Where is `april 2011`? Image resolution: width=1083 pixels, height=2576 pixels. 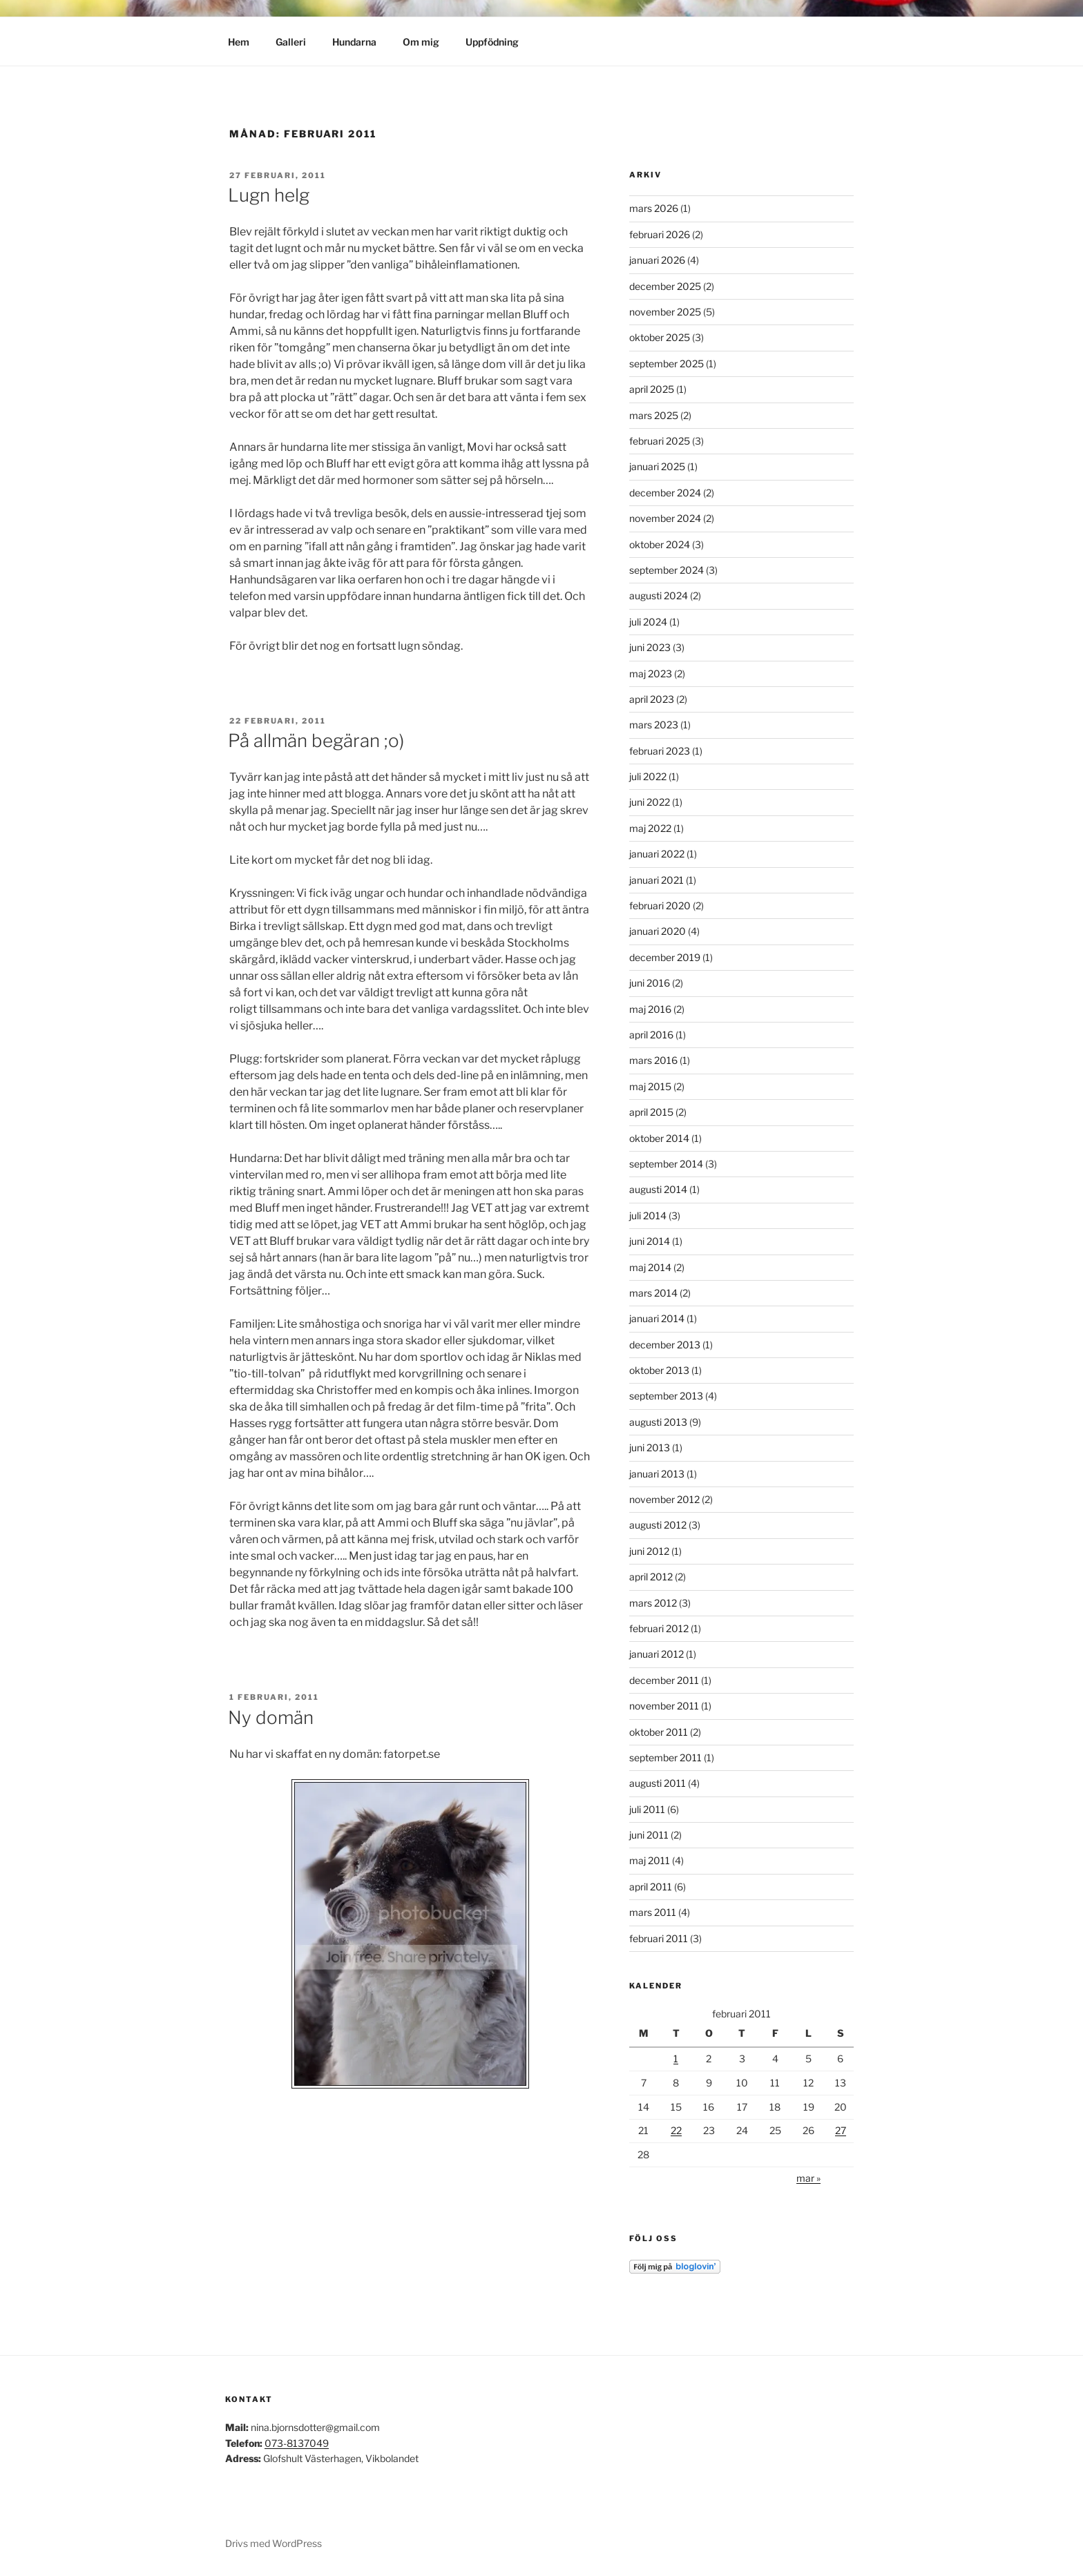 april 2011 is located at coordinates (650, 1886).